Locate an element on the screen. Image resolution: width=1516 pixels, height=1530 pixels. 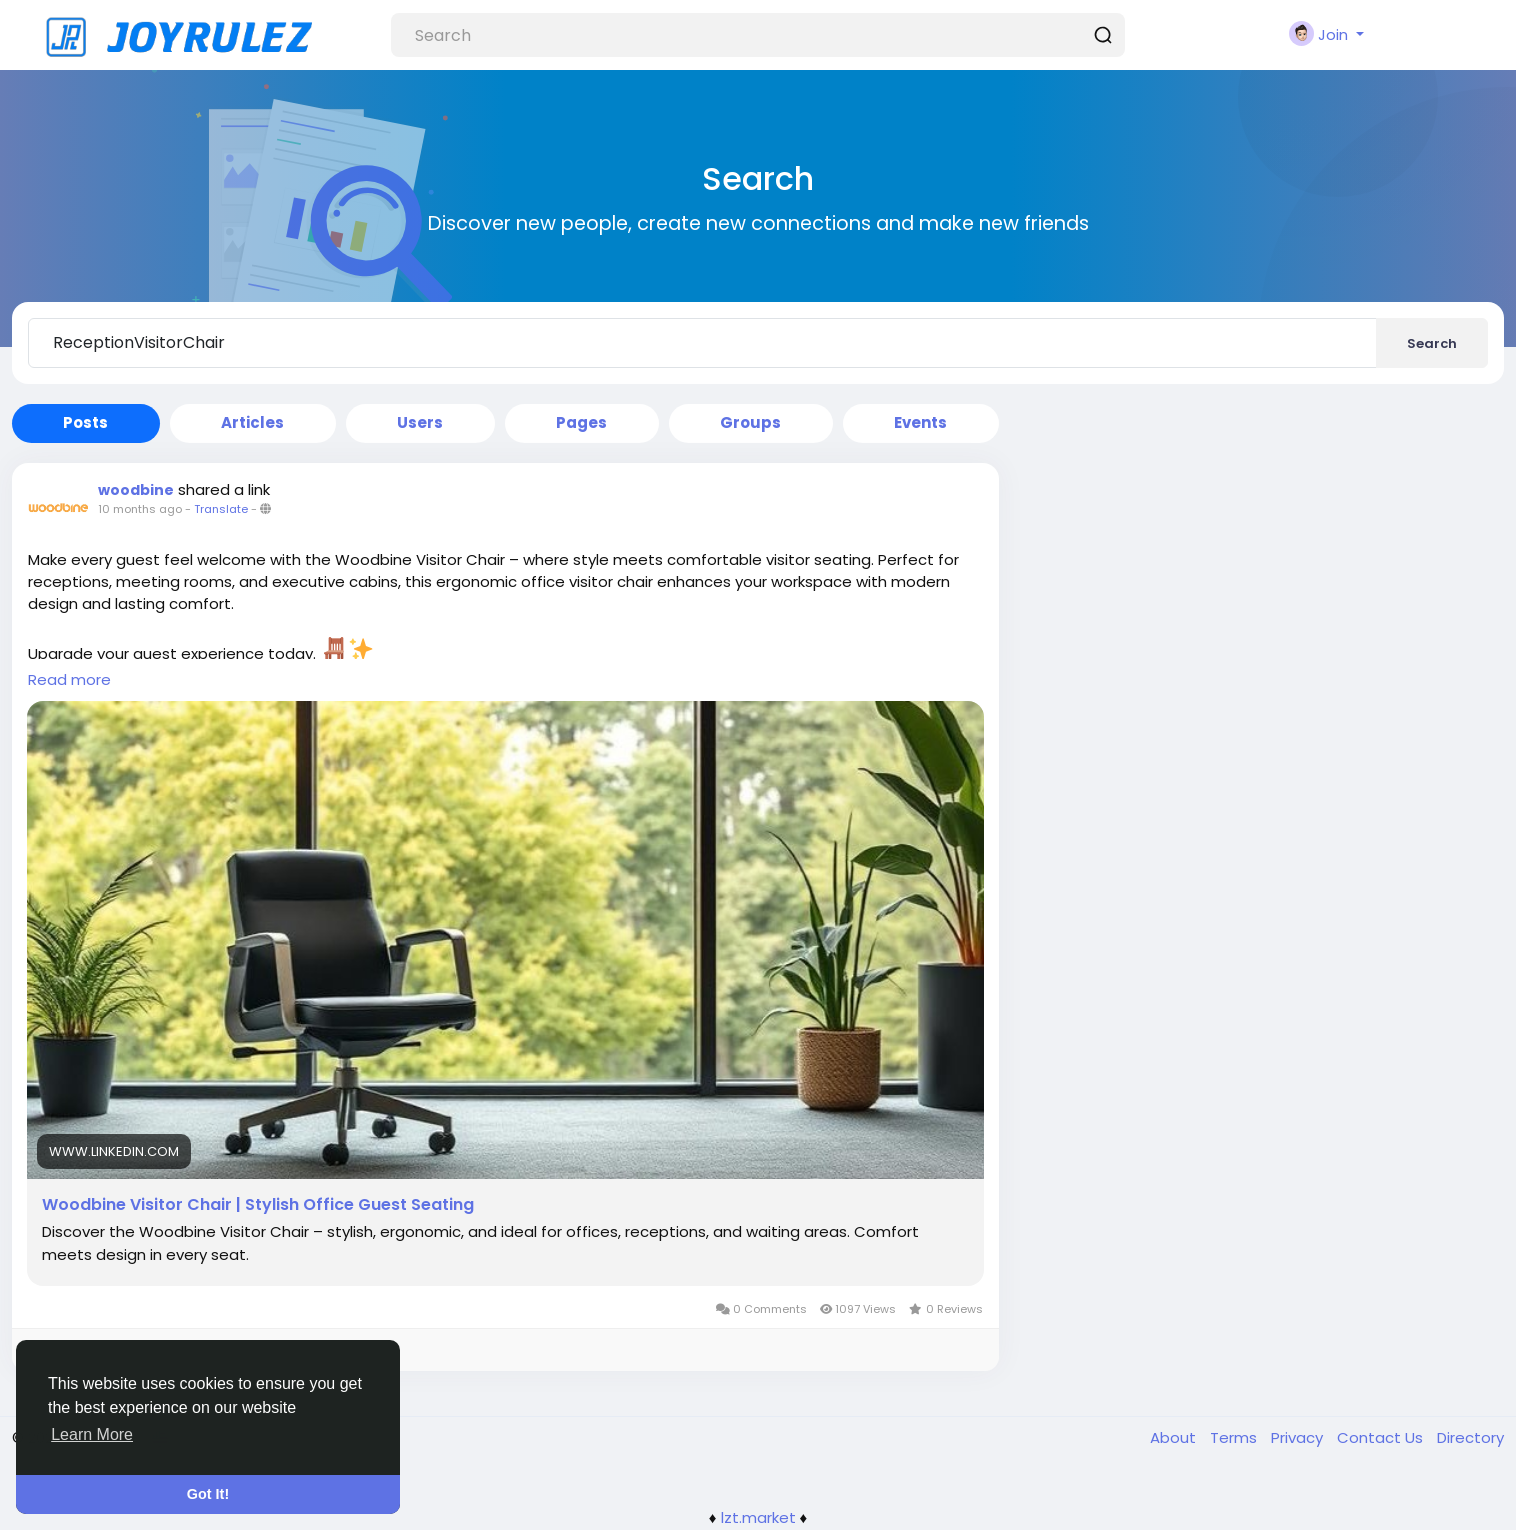
Privacy is located at coordinates (1299, 1437).